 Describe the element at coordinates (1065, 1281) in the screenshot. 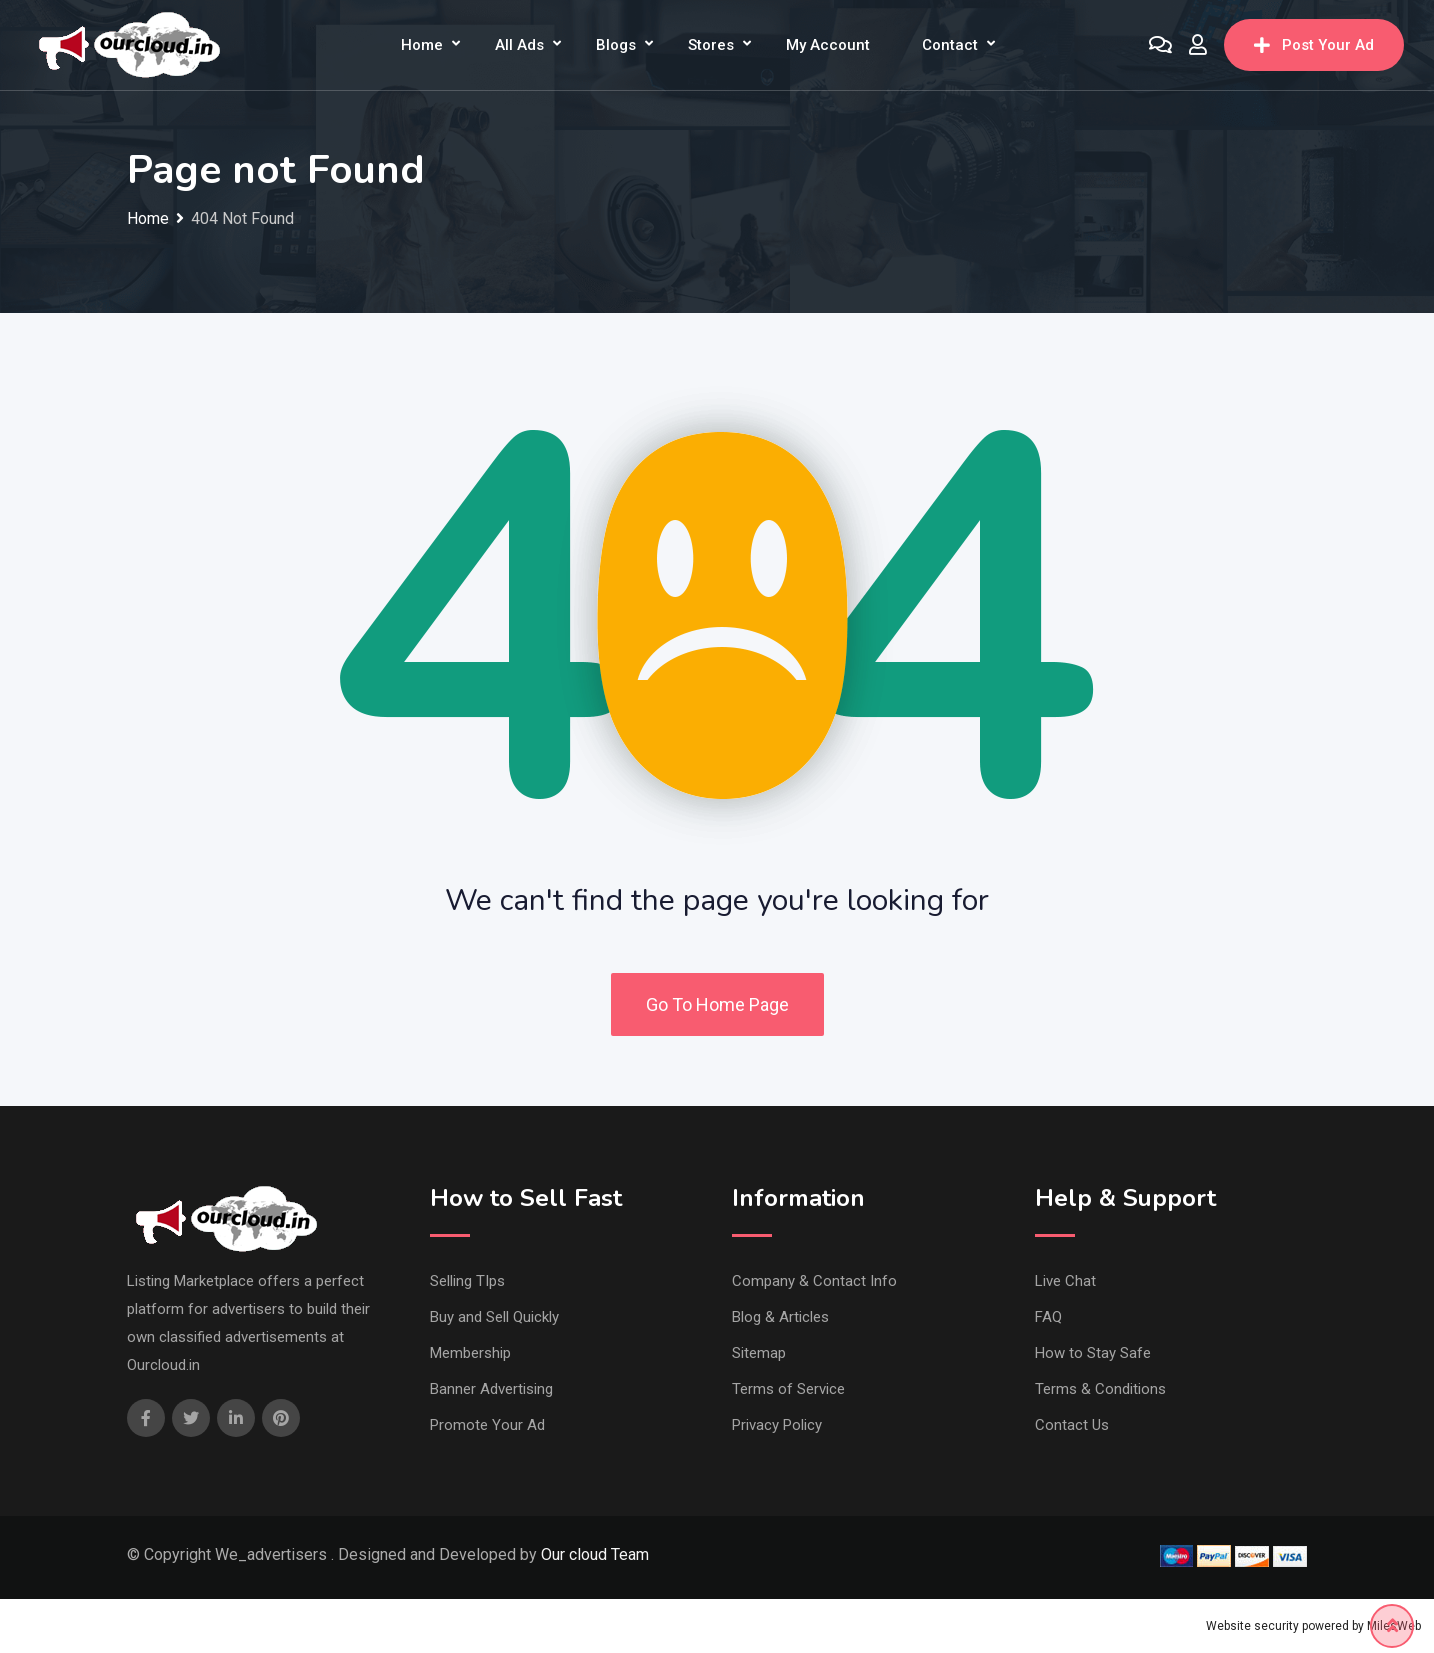

I see `Live Chat` at that location.